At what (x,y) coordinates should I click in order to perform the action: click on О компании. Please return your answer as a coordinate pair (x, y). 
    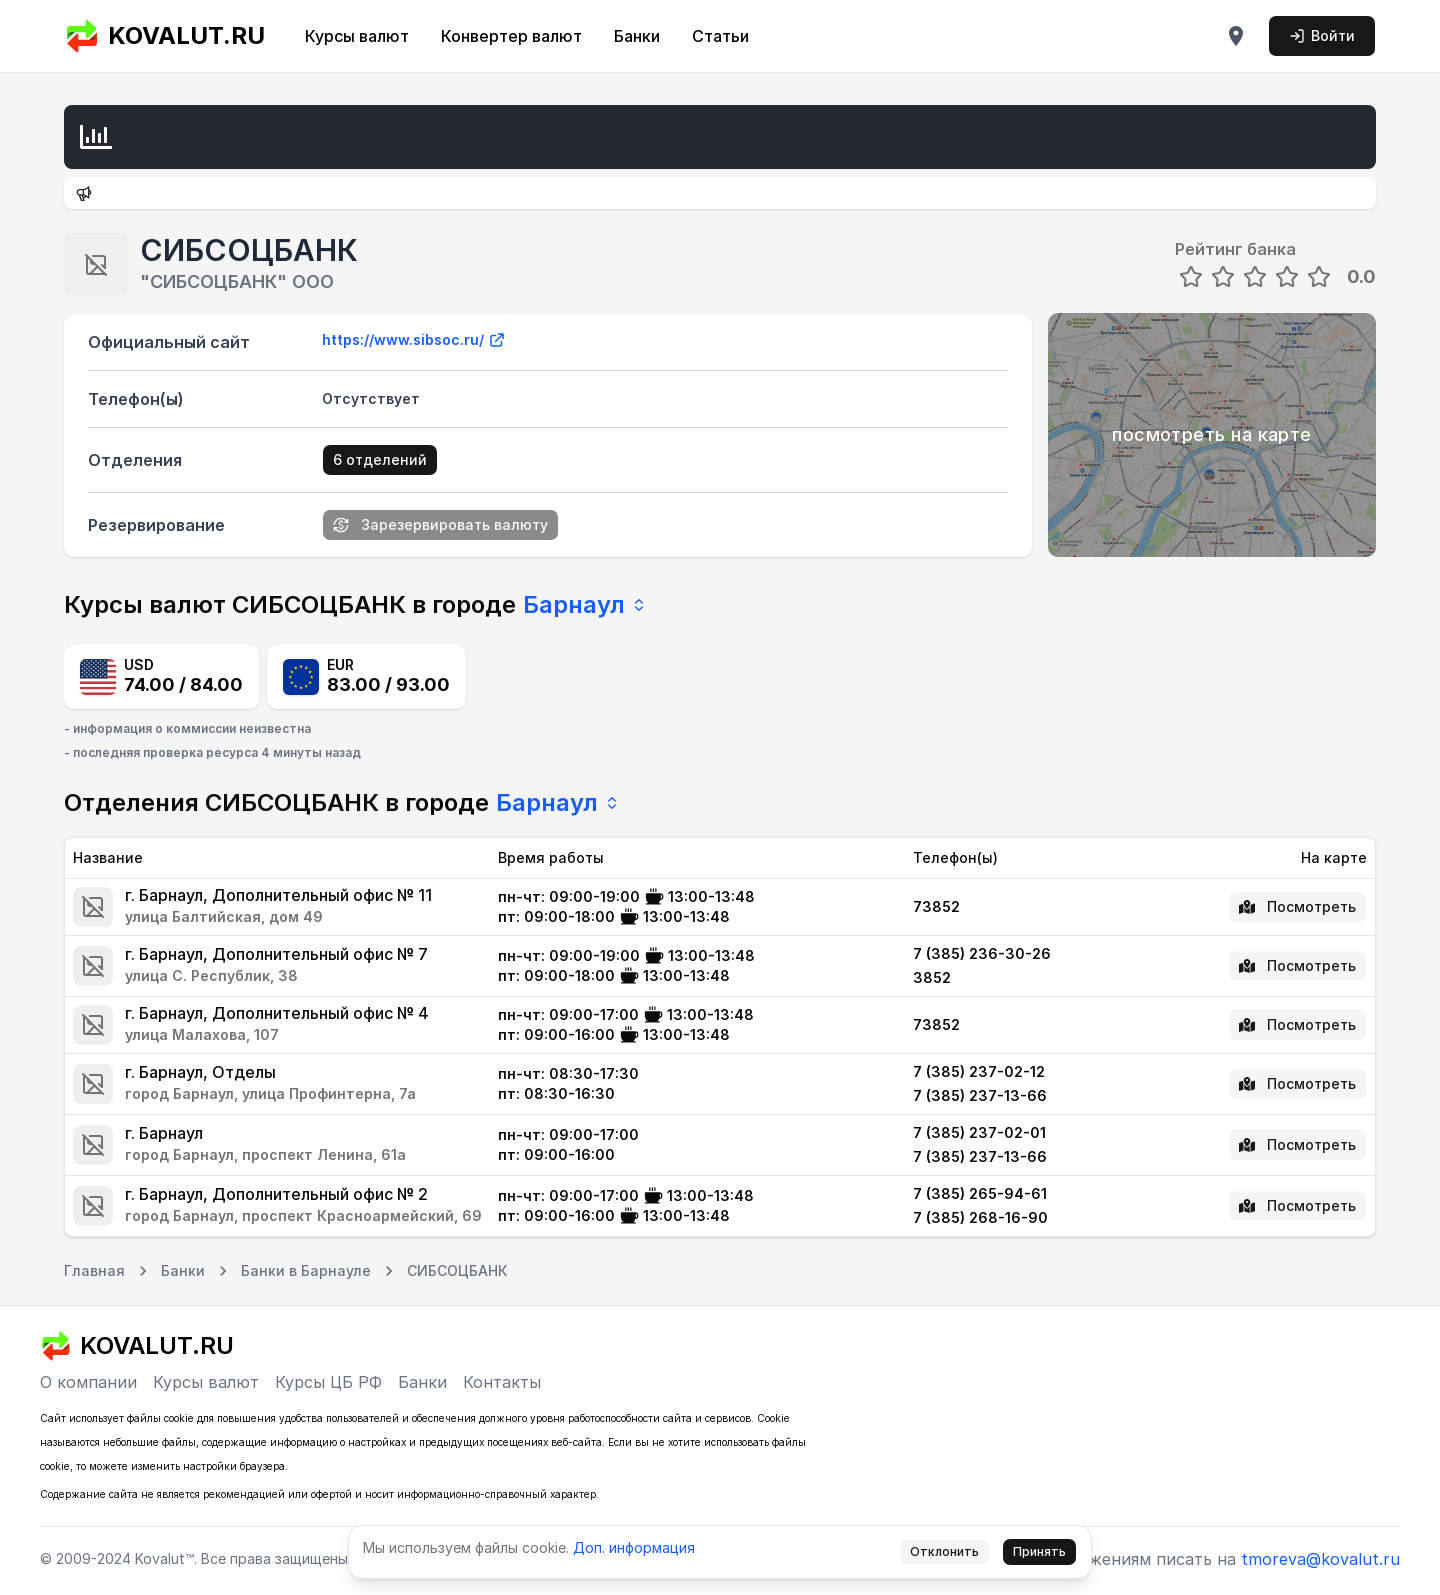
    Looking at the image, I should click on (88, 1382).